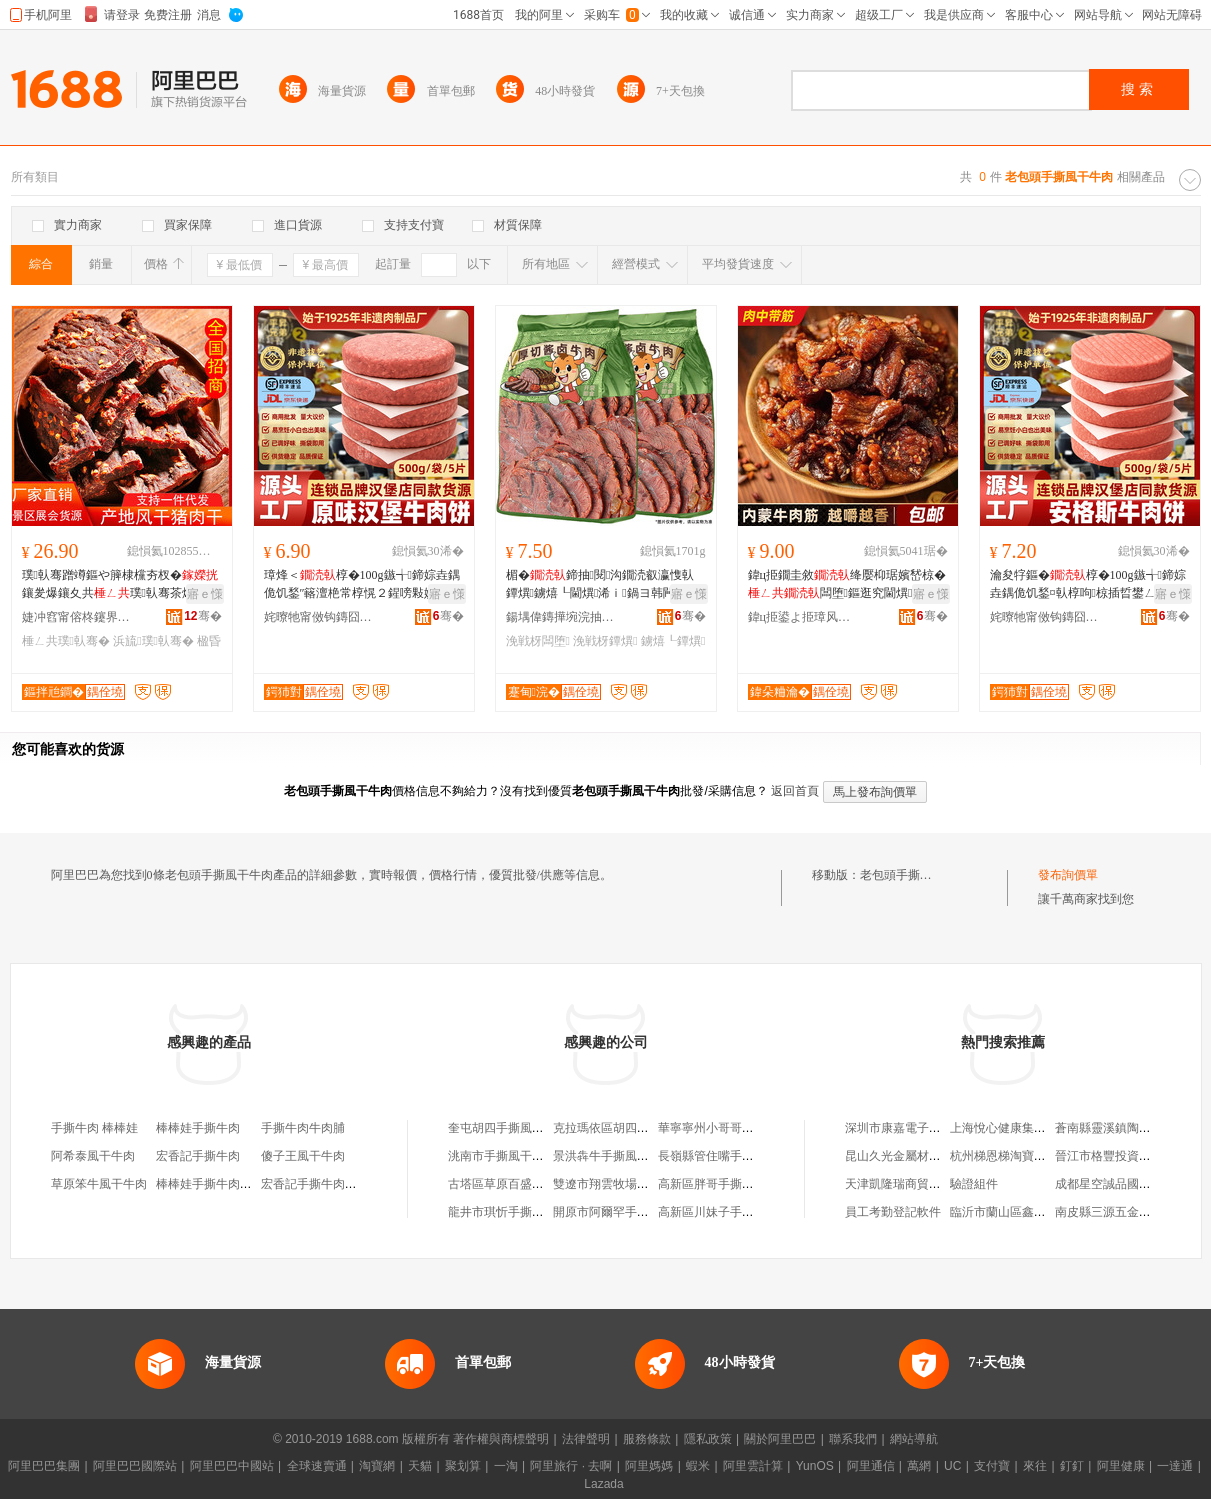  I want to click on 雙遼市翔雲牧場手撕風干牛肉干店, so click(643, 1184).